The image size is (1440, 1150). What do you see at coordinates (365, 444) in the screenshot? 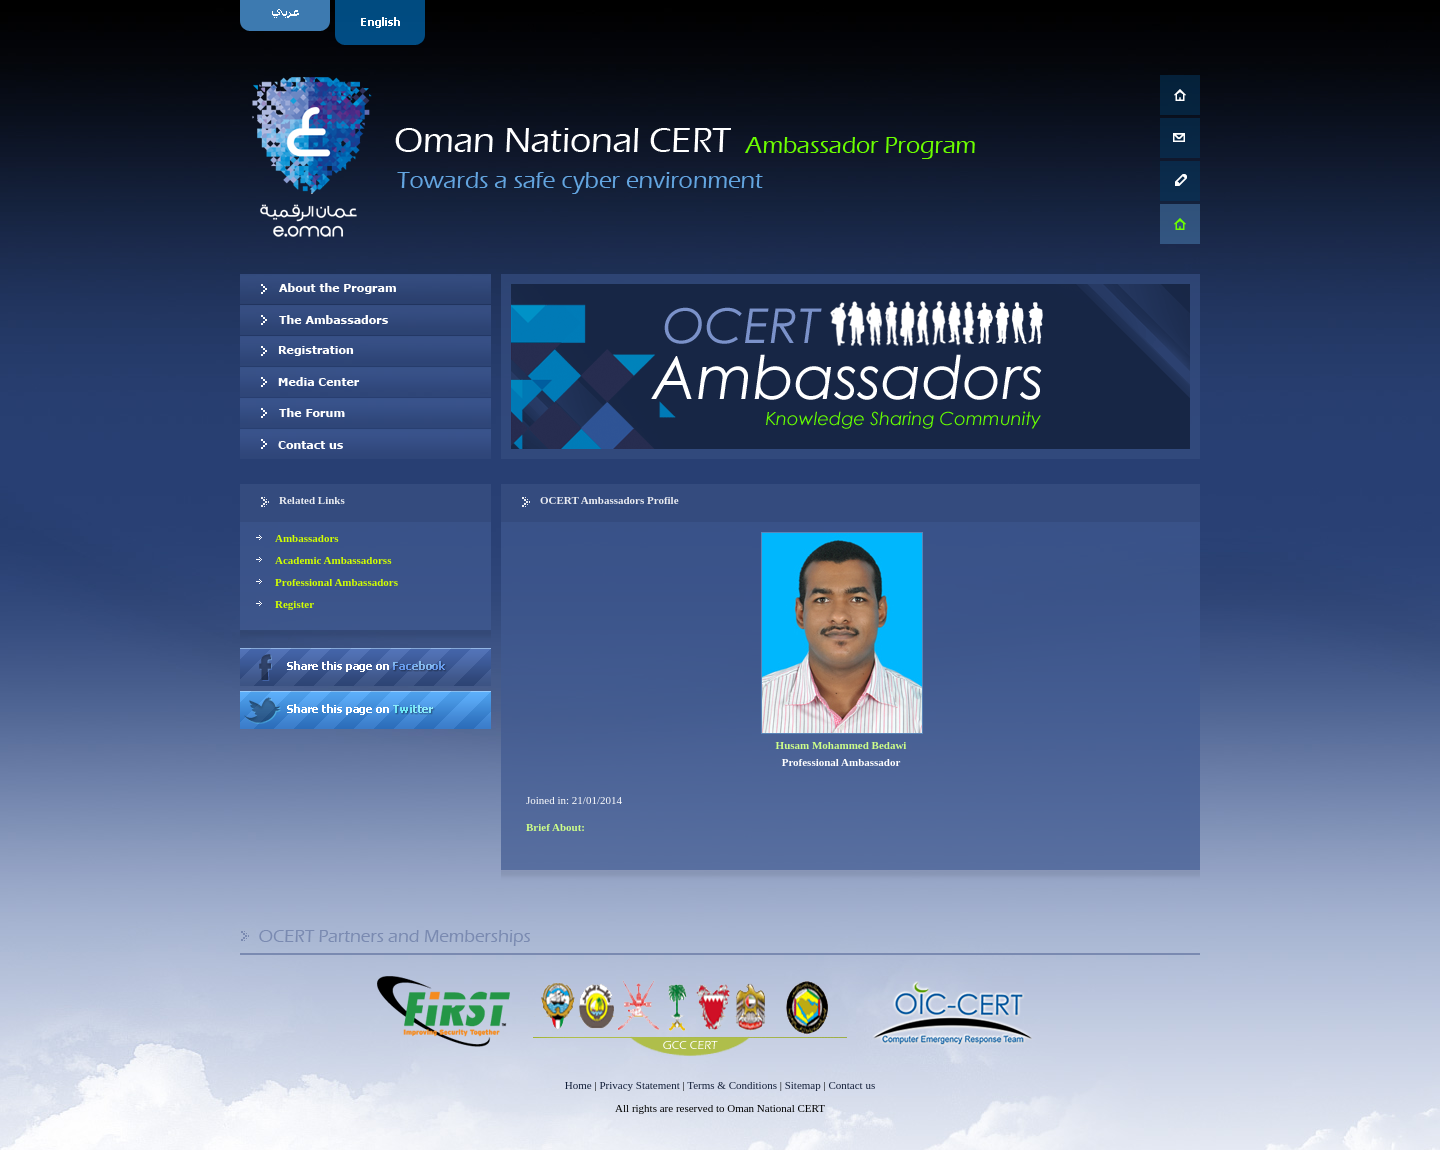
I see `Contact us` at bounding box center [365, 444].